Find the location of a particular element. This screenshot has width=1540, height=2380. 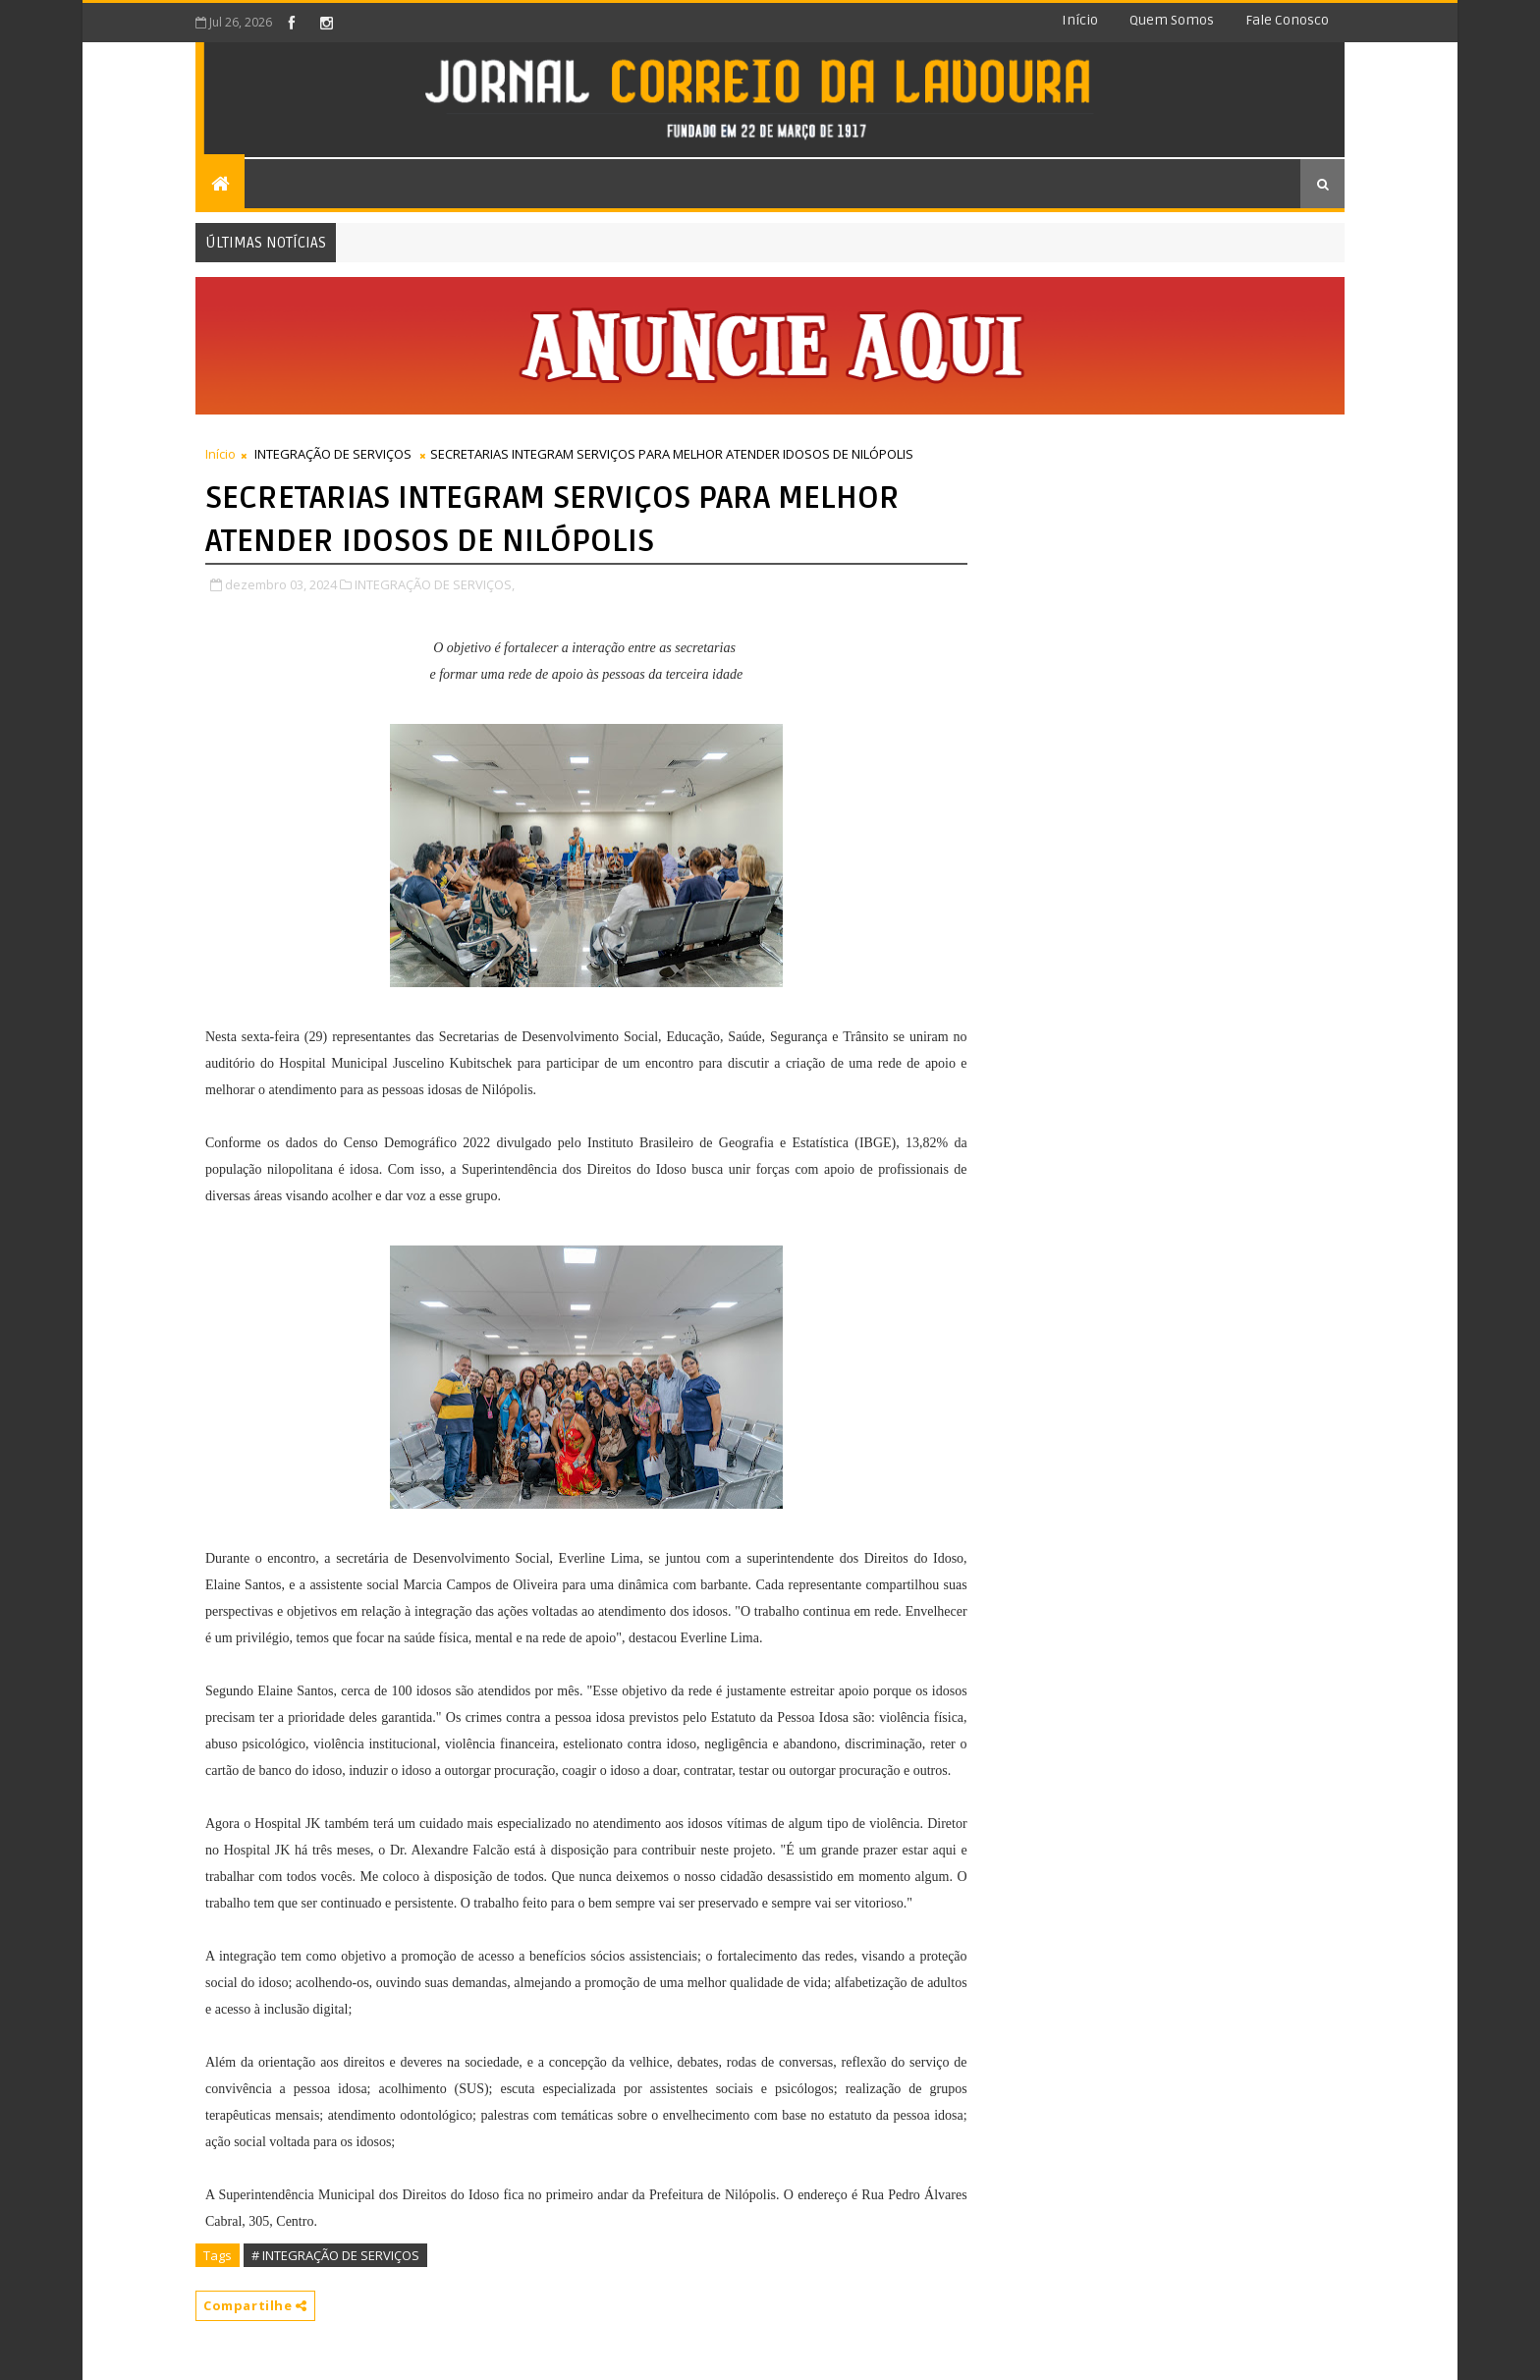

Início is located at coordinates (1080, 20).